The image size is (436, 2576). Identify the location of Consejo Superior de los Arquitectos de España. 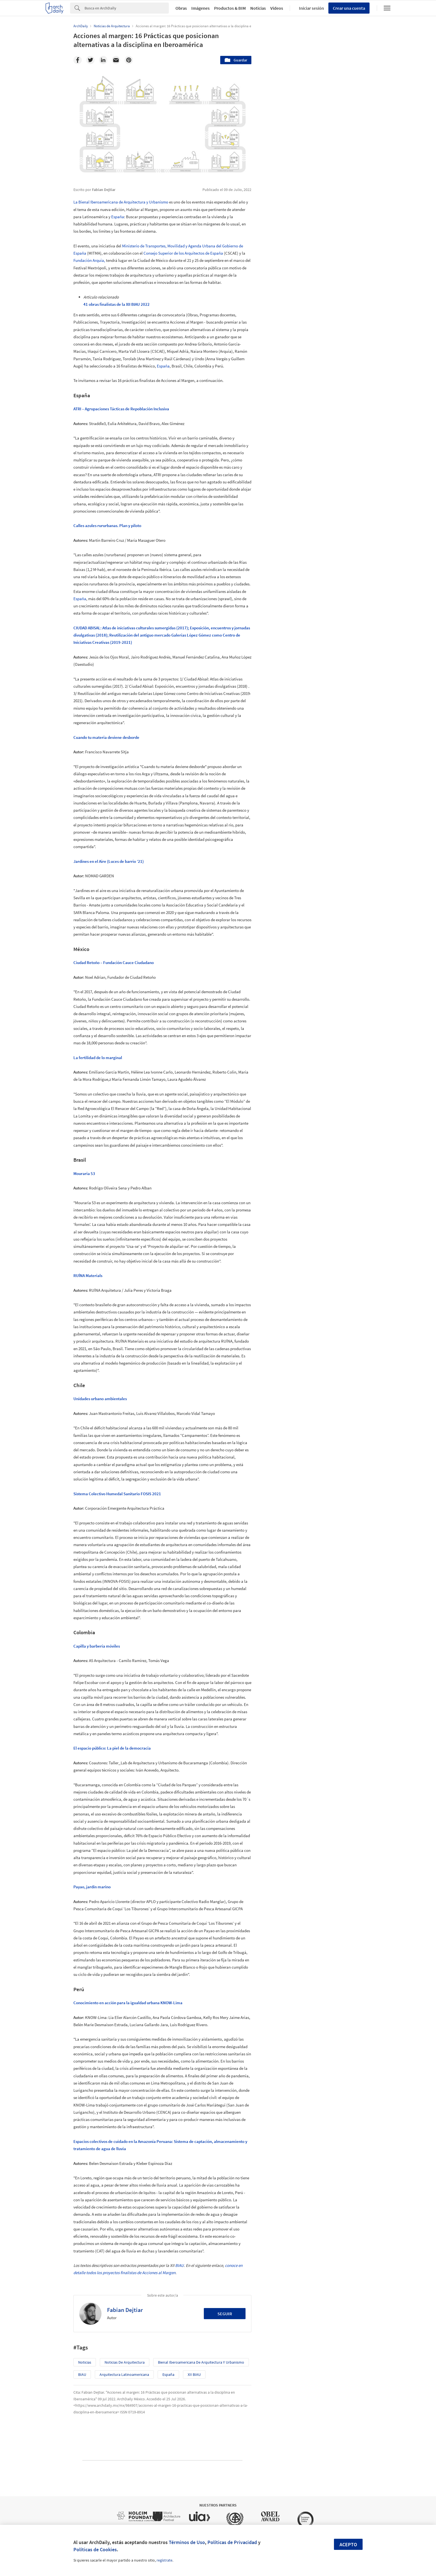
(183, 253).